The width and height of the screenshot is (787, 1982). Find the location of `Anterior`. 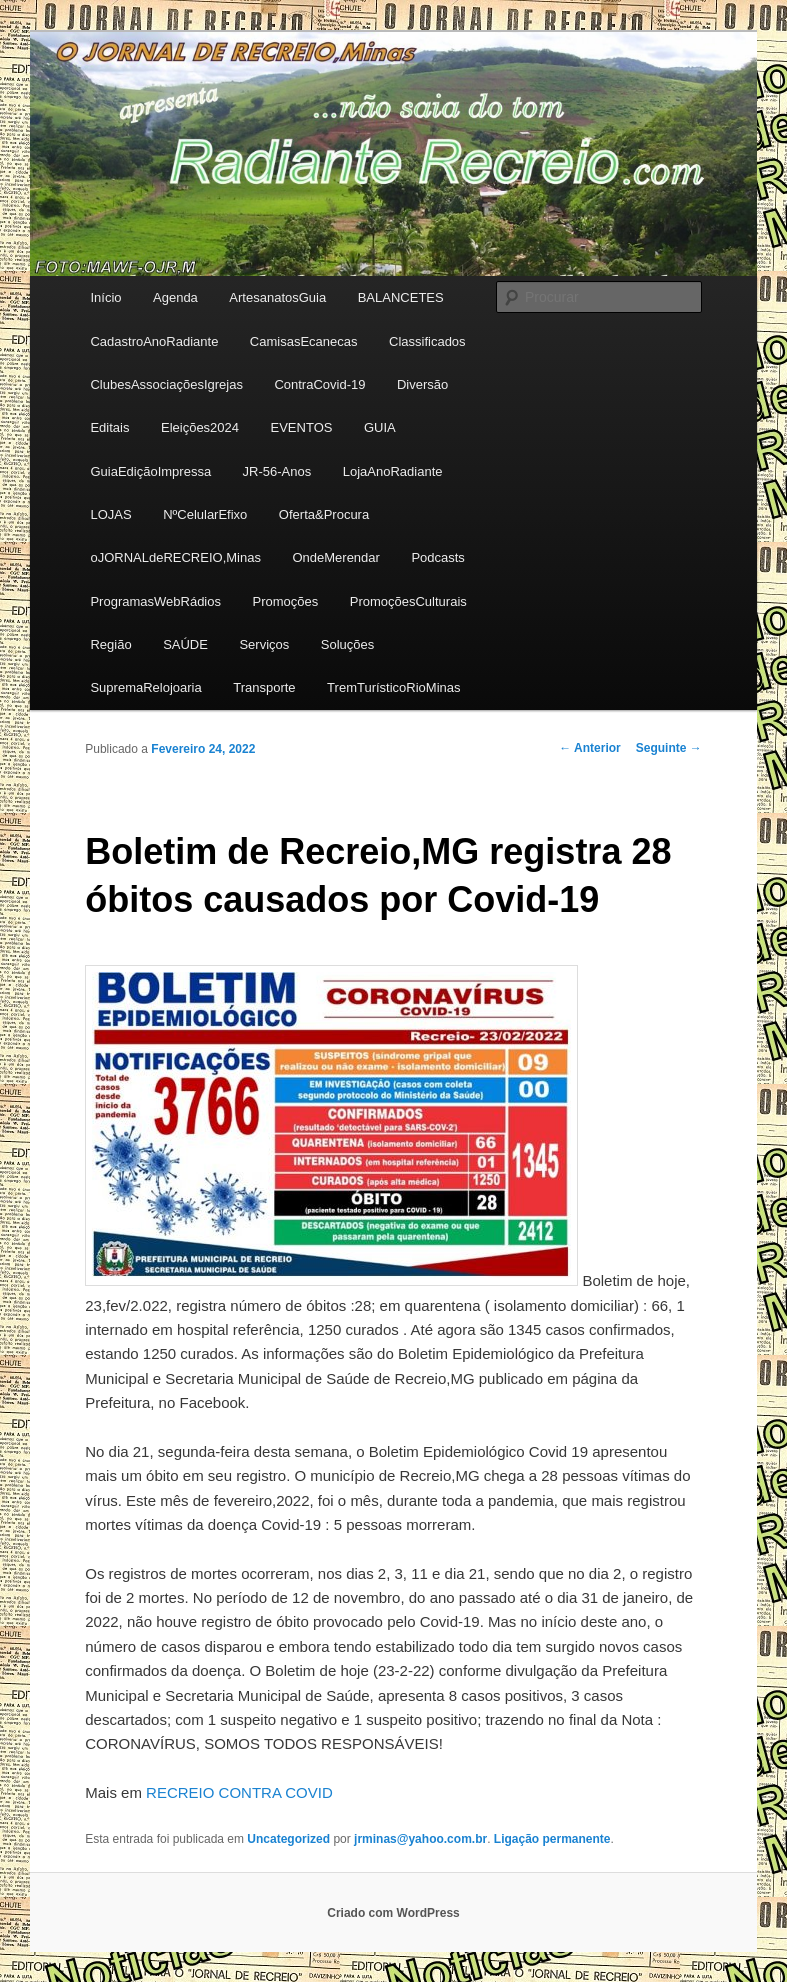

Anterior is located at coordinates (590, 748).